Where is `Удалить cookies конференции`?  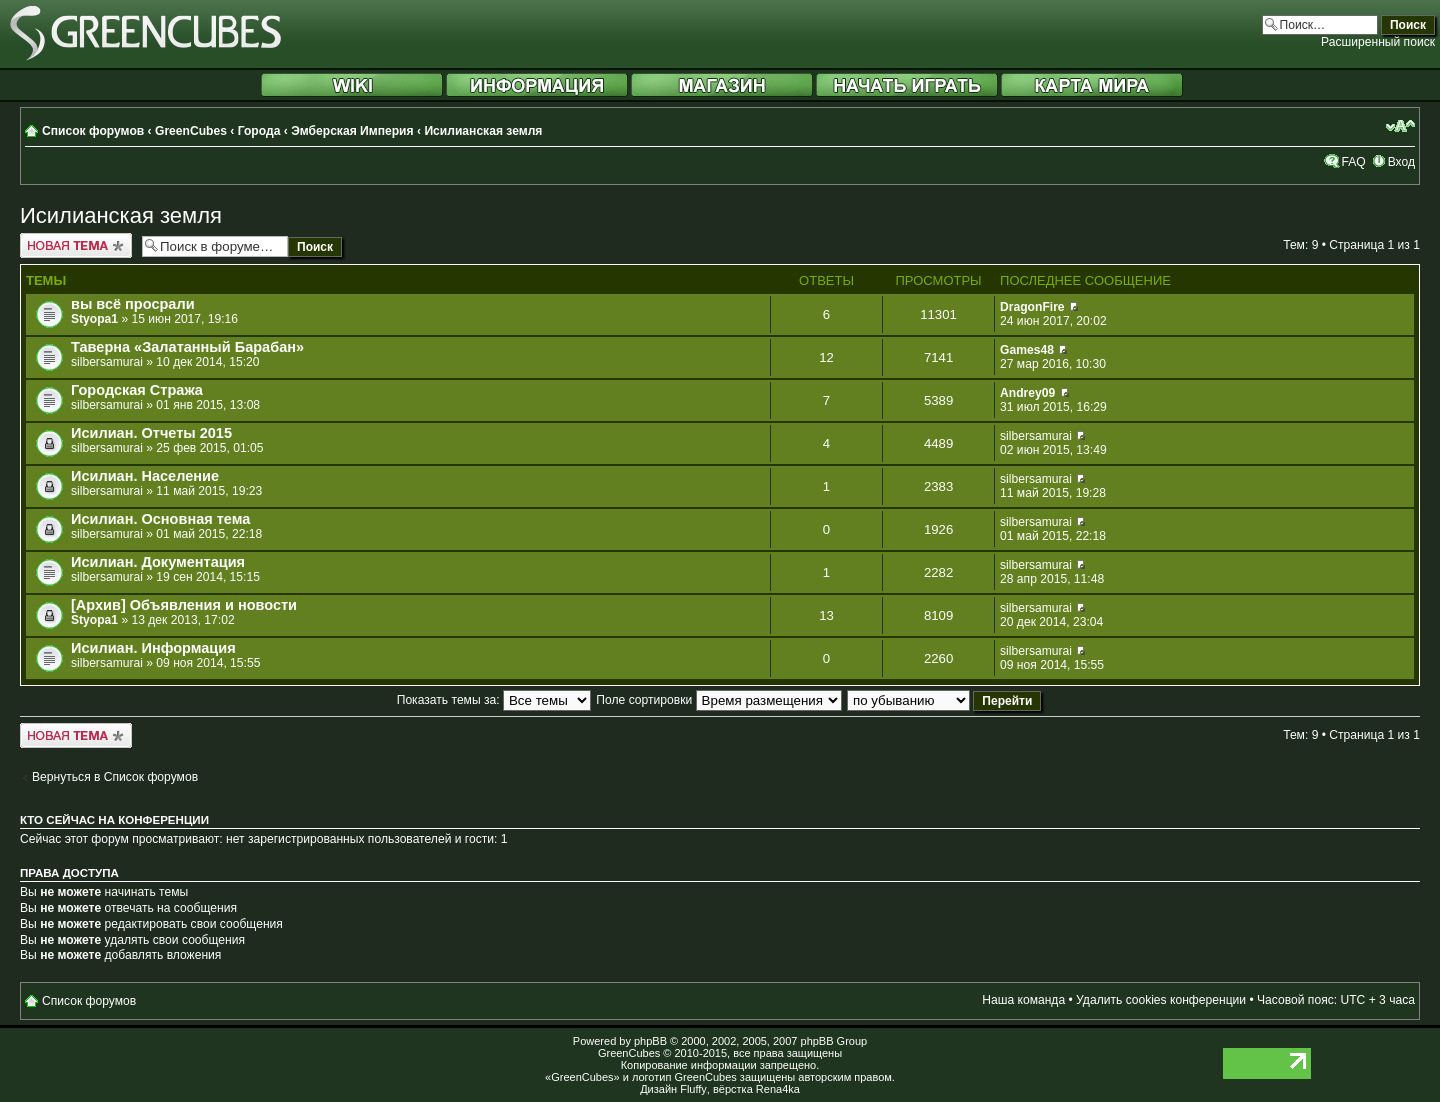 Удалить cookies конференции is located at coordinates (1161, 1000).